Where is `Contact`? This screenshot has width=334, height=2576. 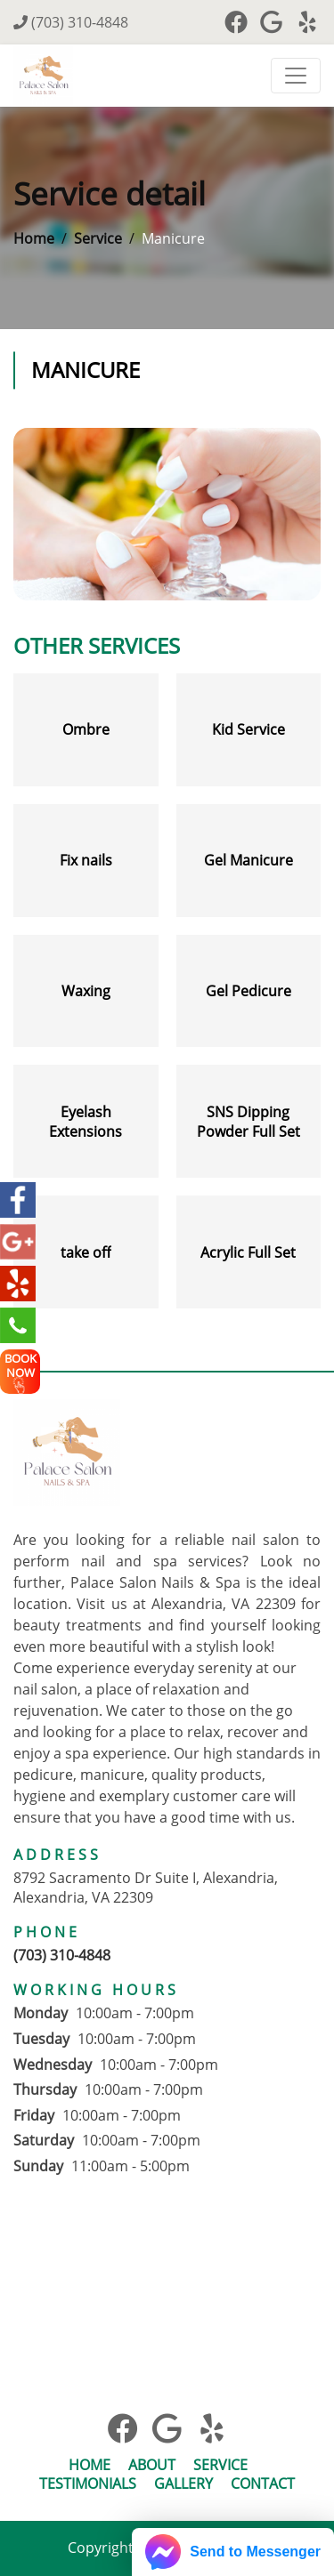
Contact is located at coordinates (263, 2484).